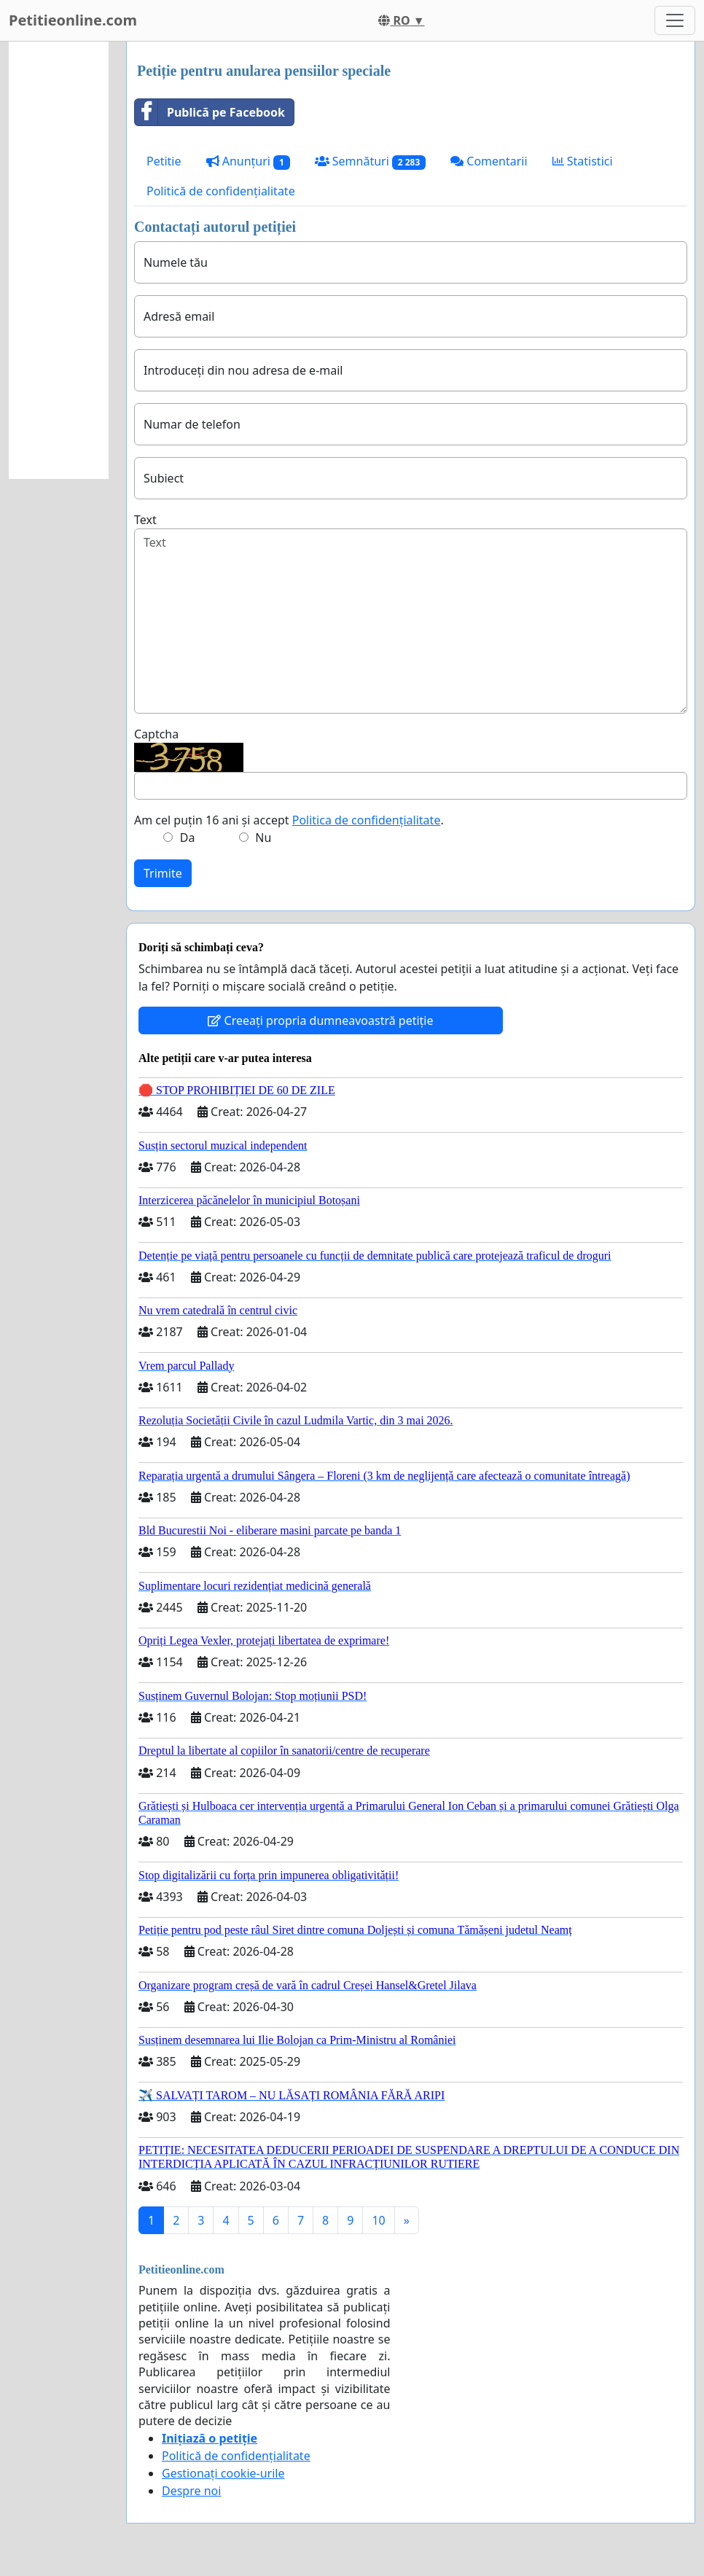 This screenshot has width=704, height=2576. What do you see at coordinates (210, 112) in the screenshot?
I see `Publică pe Facebook` at bounding box center [210, 112].